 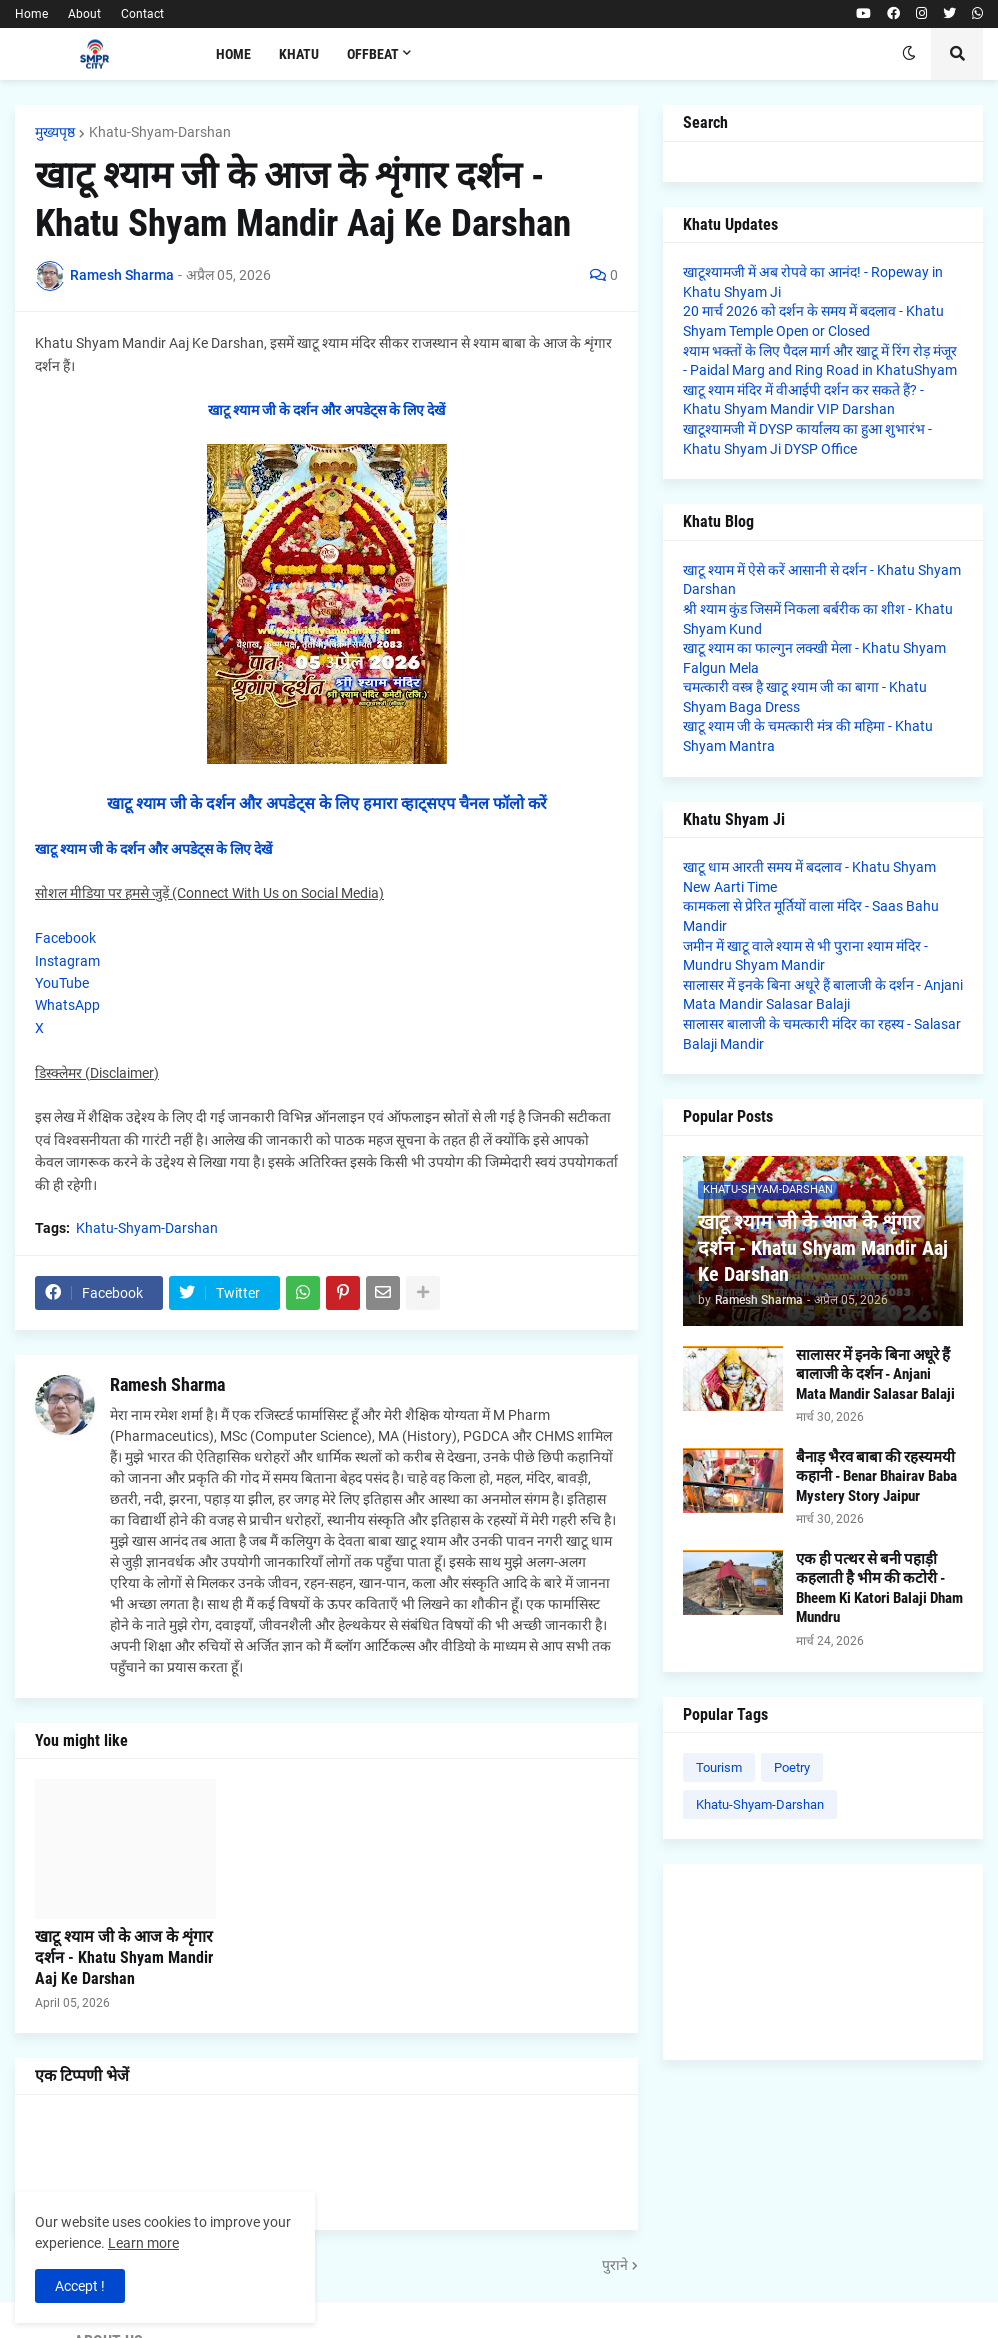 I want to click on खाटू श्याम जी के आज के शृंगार दर्शन - Khatu Shyam Mandir Aaj Ke Darshan, so click(x=124, y=1957).